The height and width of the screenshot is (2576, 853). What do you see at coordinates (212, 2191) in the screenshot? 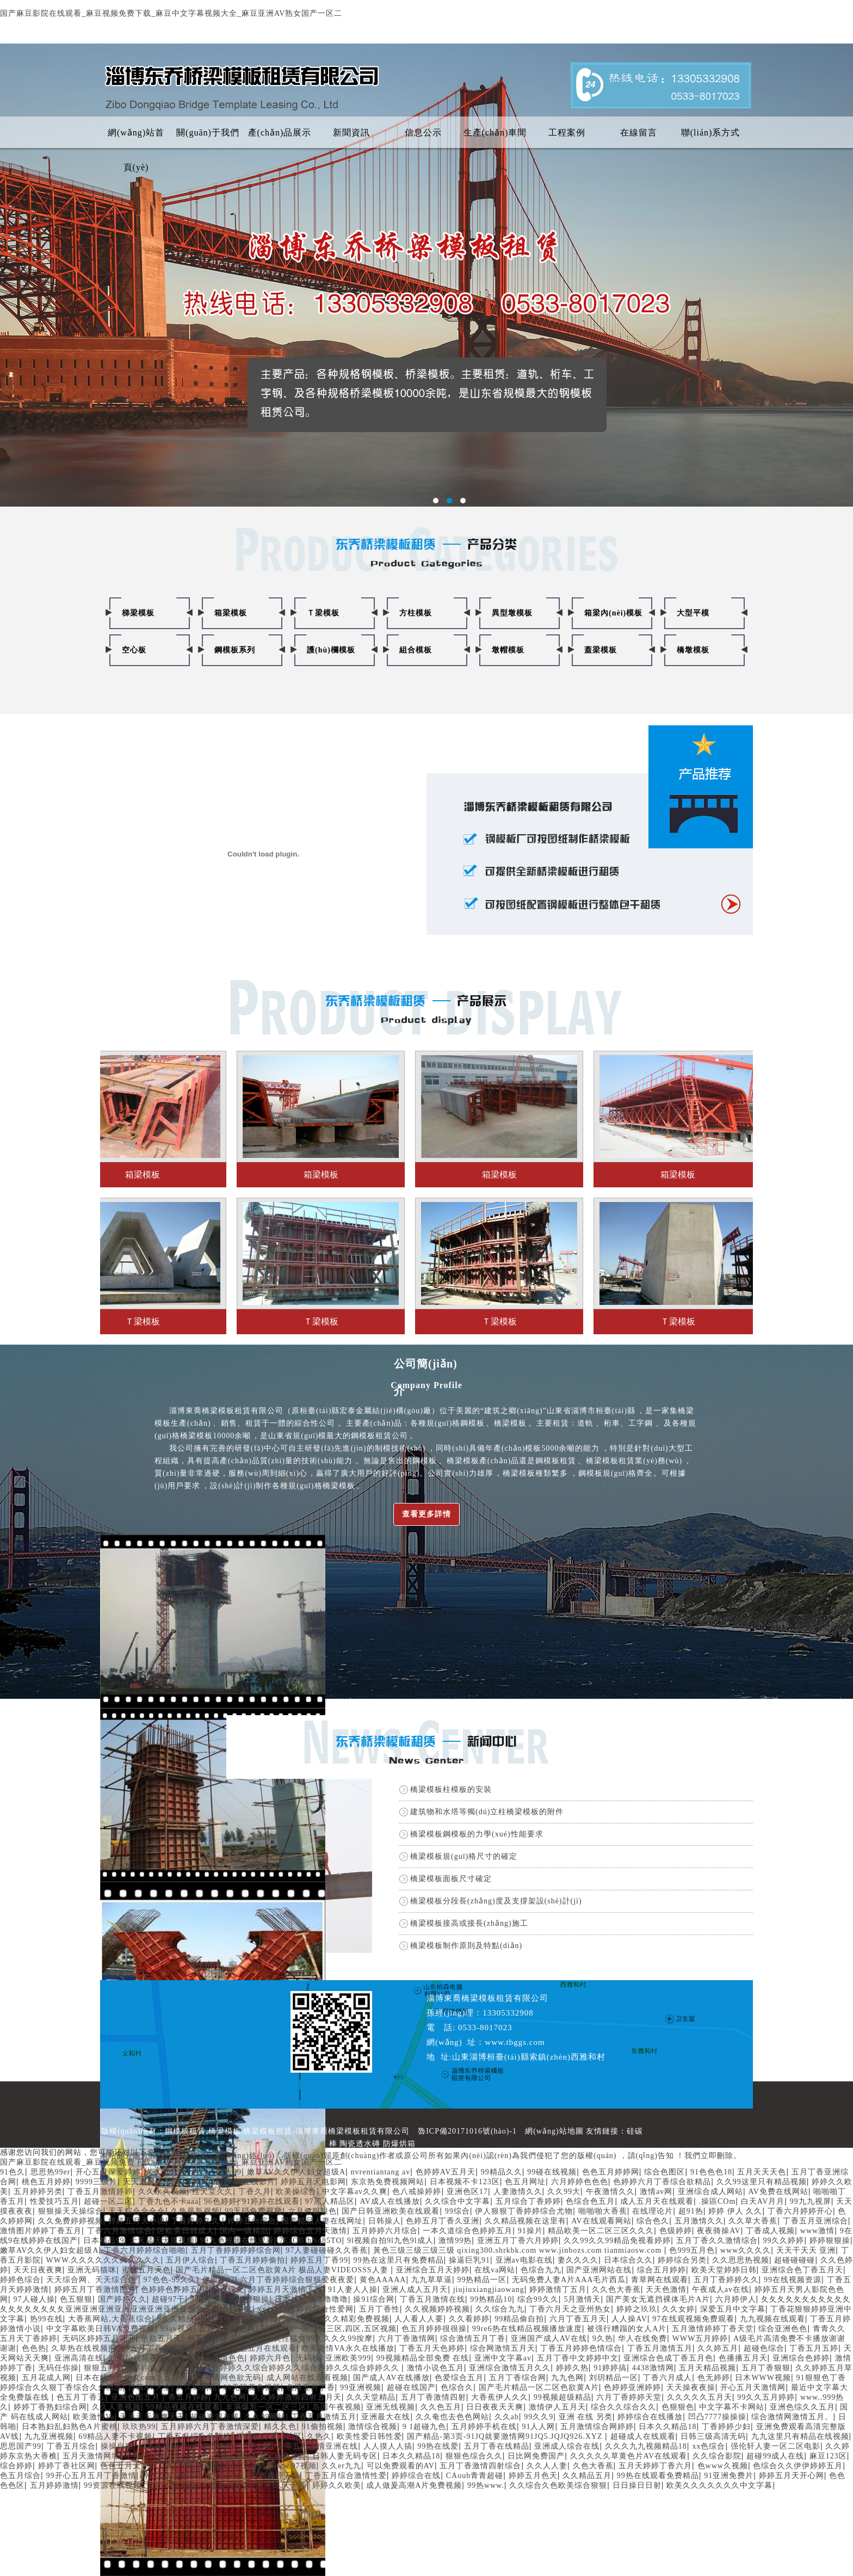
I see `性天堂久久` at bounding box center [212, 2191].